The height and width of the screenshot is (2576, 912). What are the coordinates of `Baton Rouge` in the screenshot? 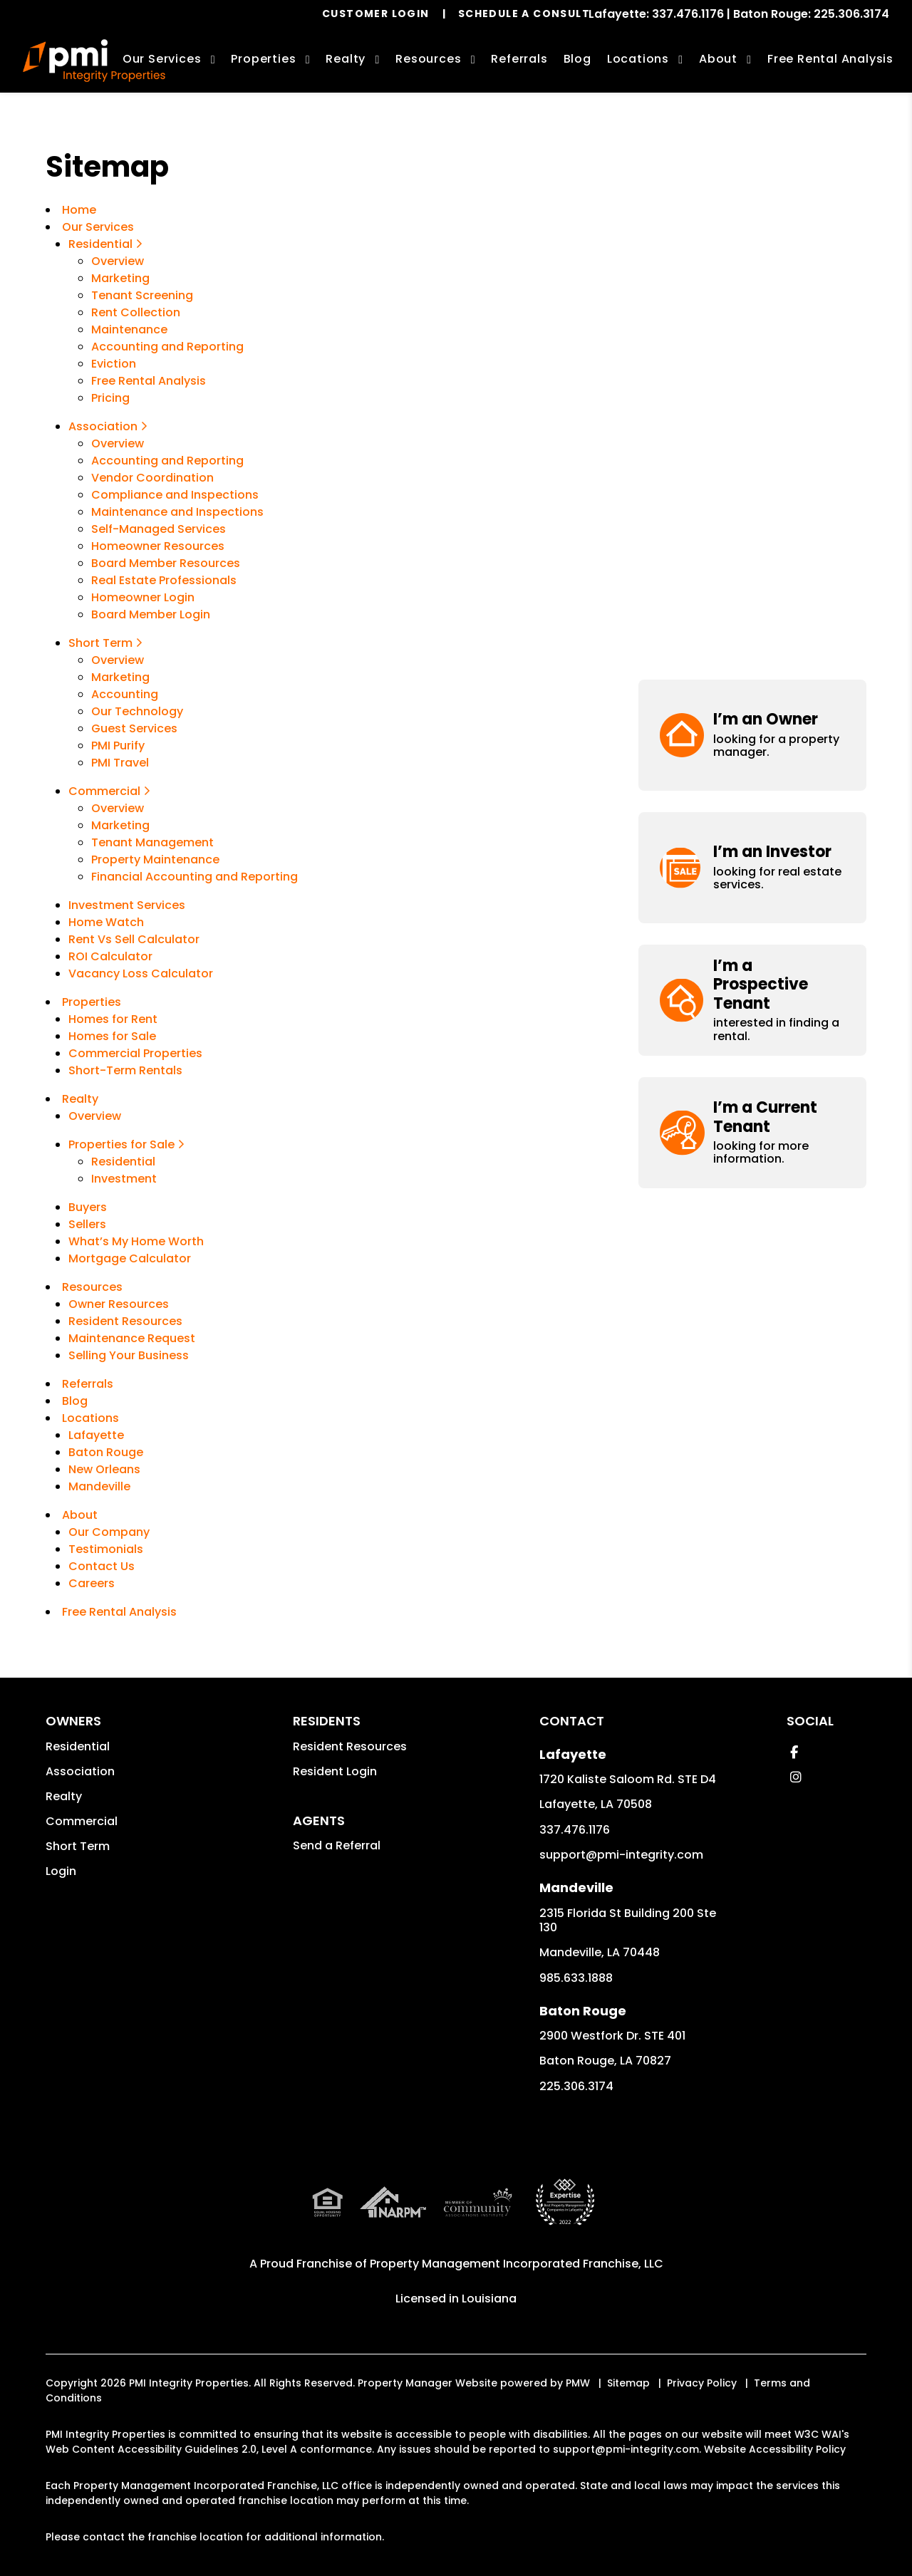 It's located at (105, 1452).